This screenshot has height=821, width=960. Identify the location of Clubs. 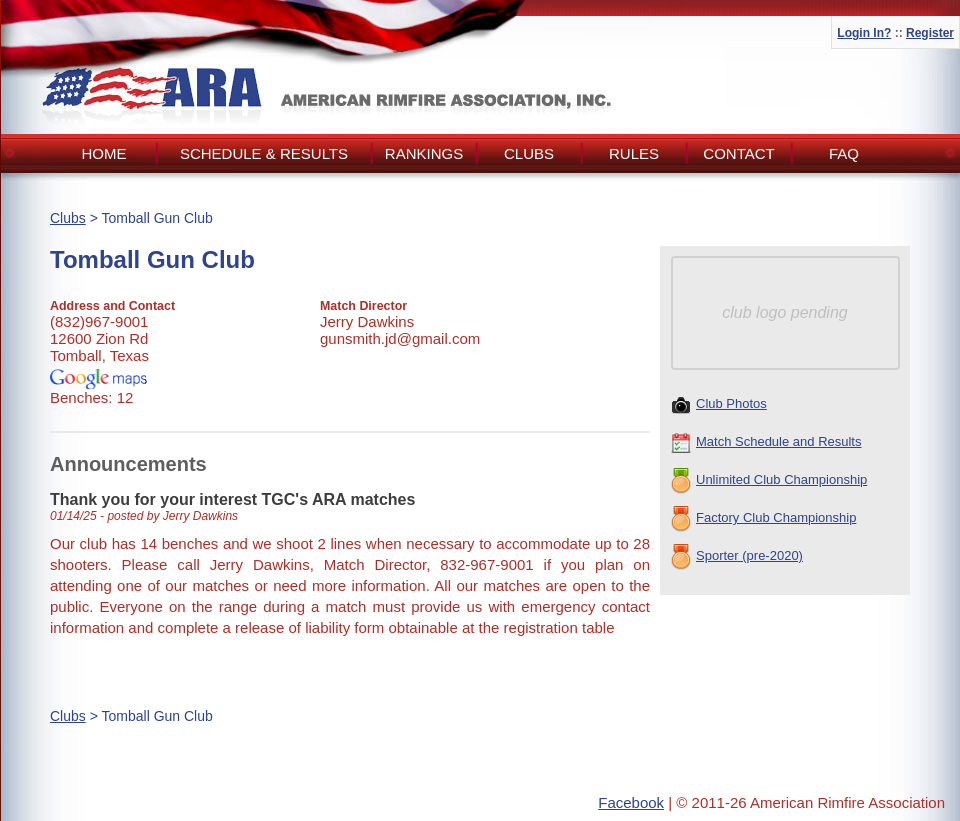
(529, 153).